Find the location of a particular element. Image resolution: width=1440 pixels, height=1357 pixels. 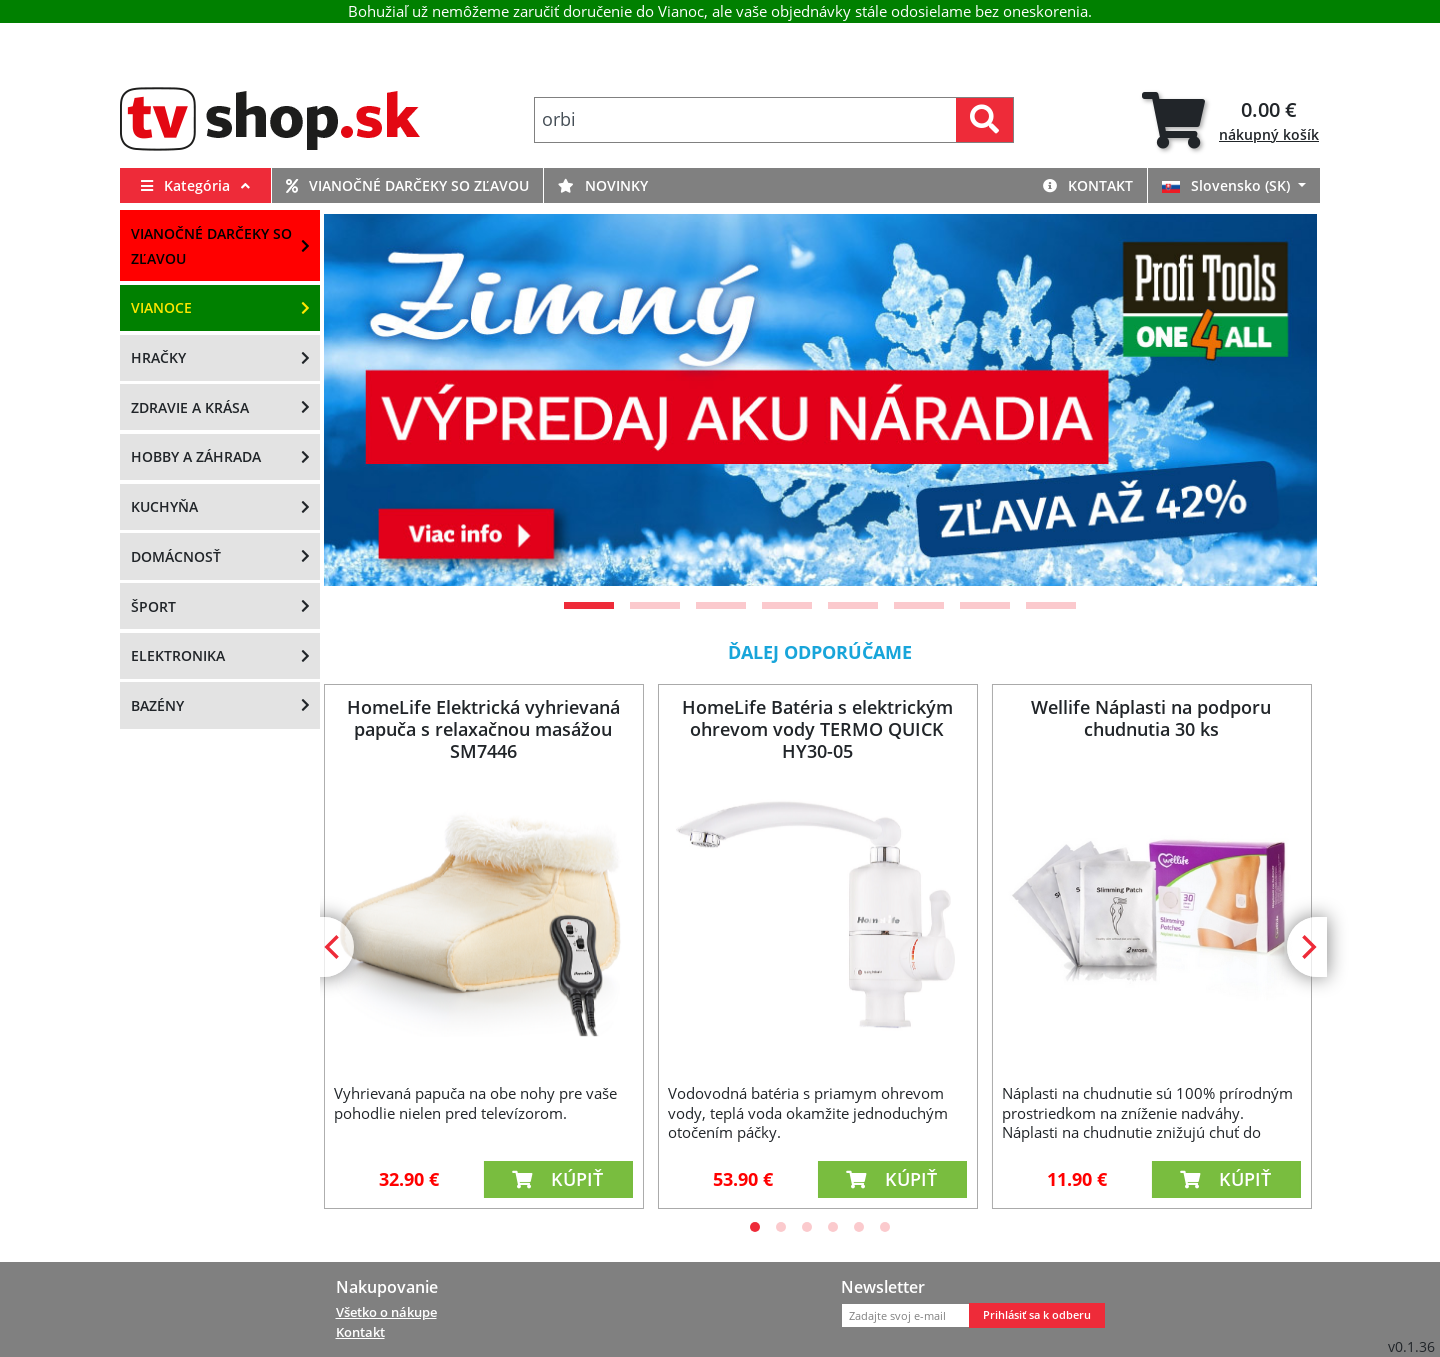

[tab] is located at coordinates (1230, 120).